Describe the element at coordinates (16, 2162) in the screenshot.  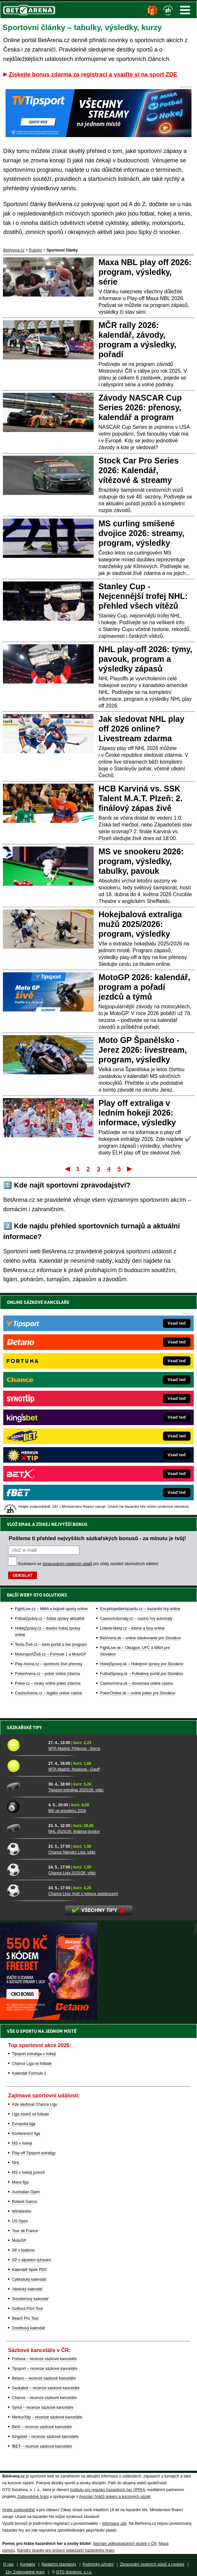
I see `NHL` at that location.